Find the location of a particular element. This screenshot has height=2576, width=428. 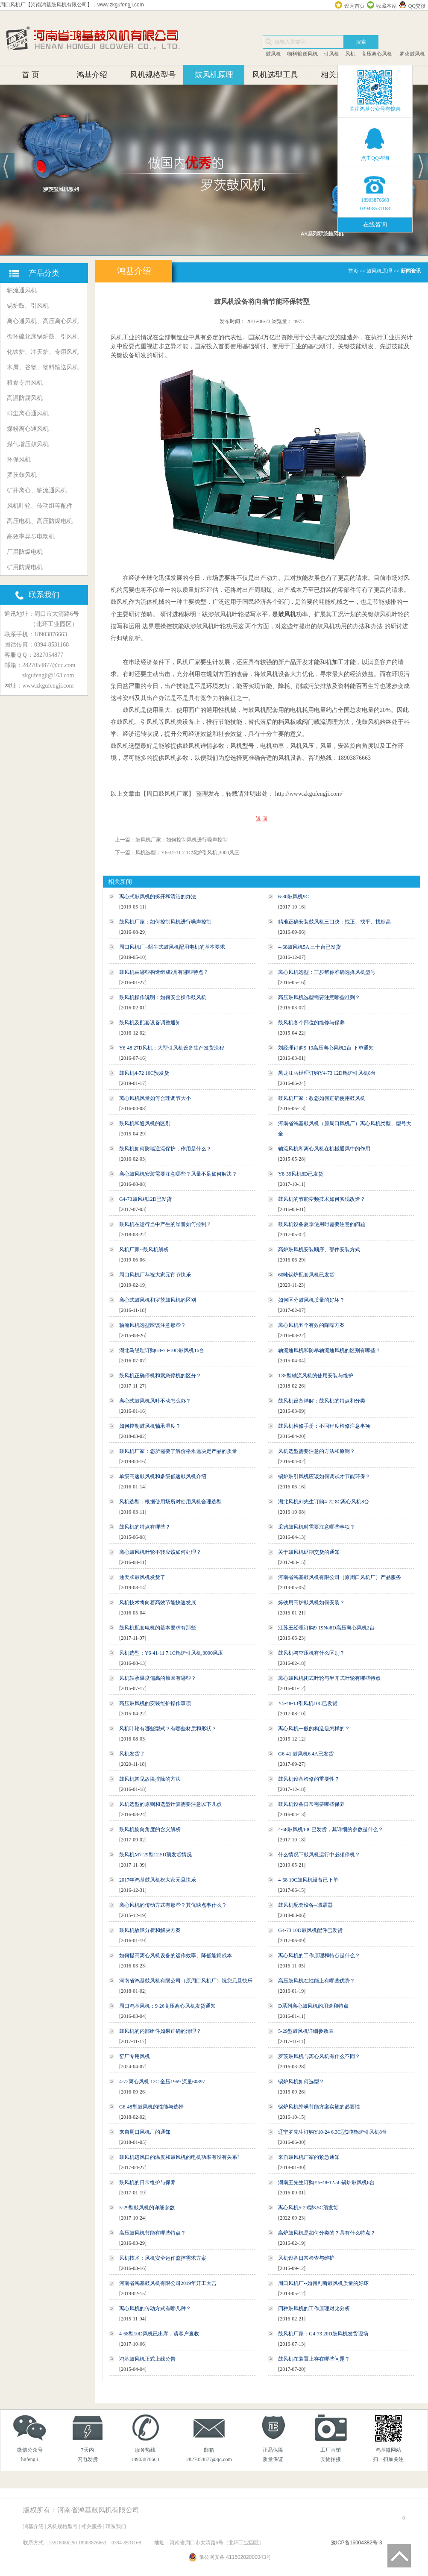

周口风机厂--如何判断鼓风机质量的好坏 is located at coordinates (323, 2283).